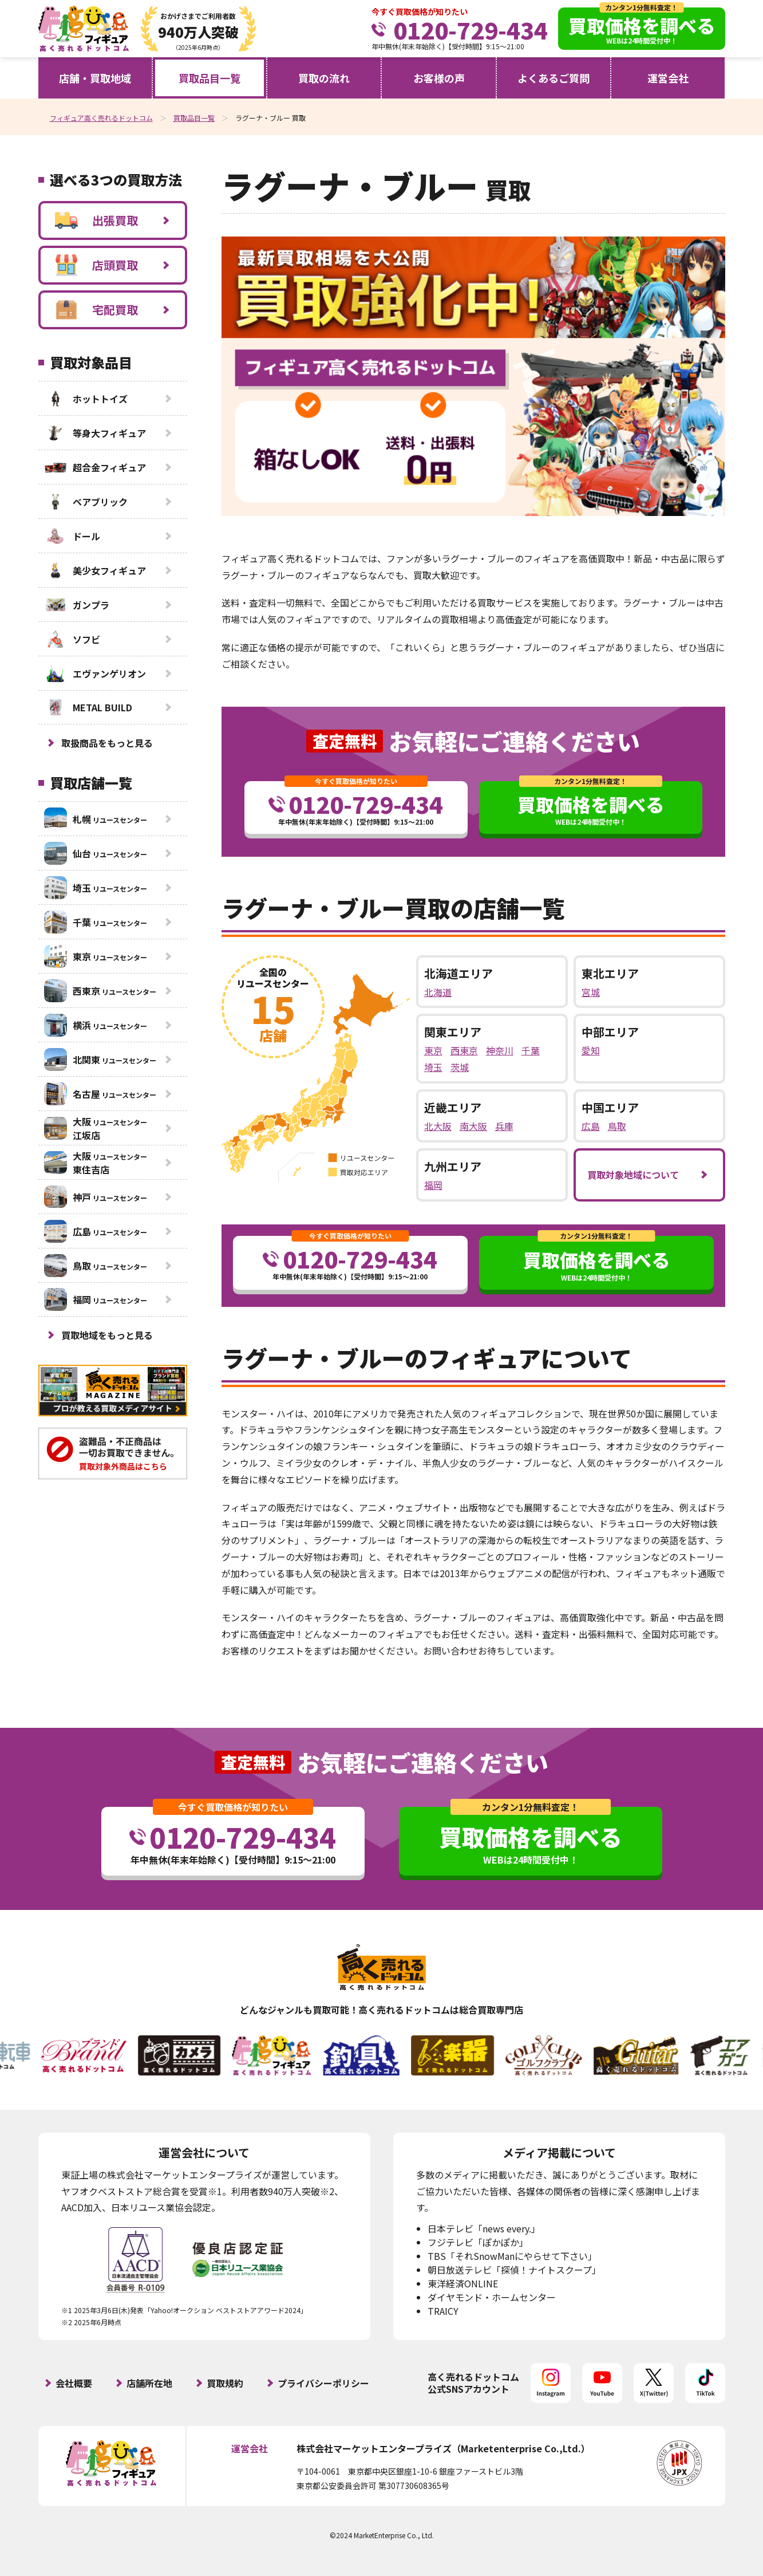 This screenshot has width=763, height=2576. Describe the element at coordinates (433, 1050) in the screenshot. I see `東京` at that location.